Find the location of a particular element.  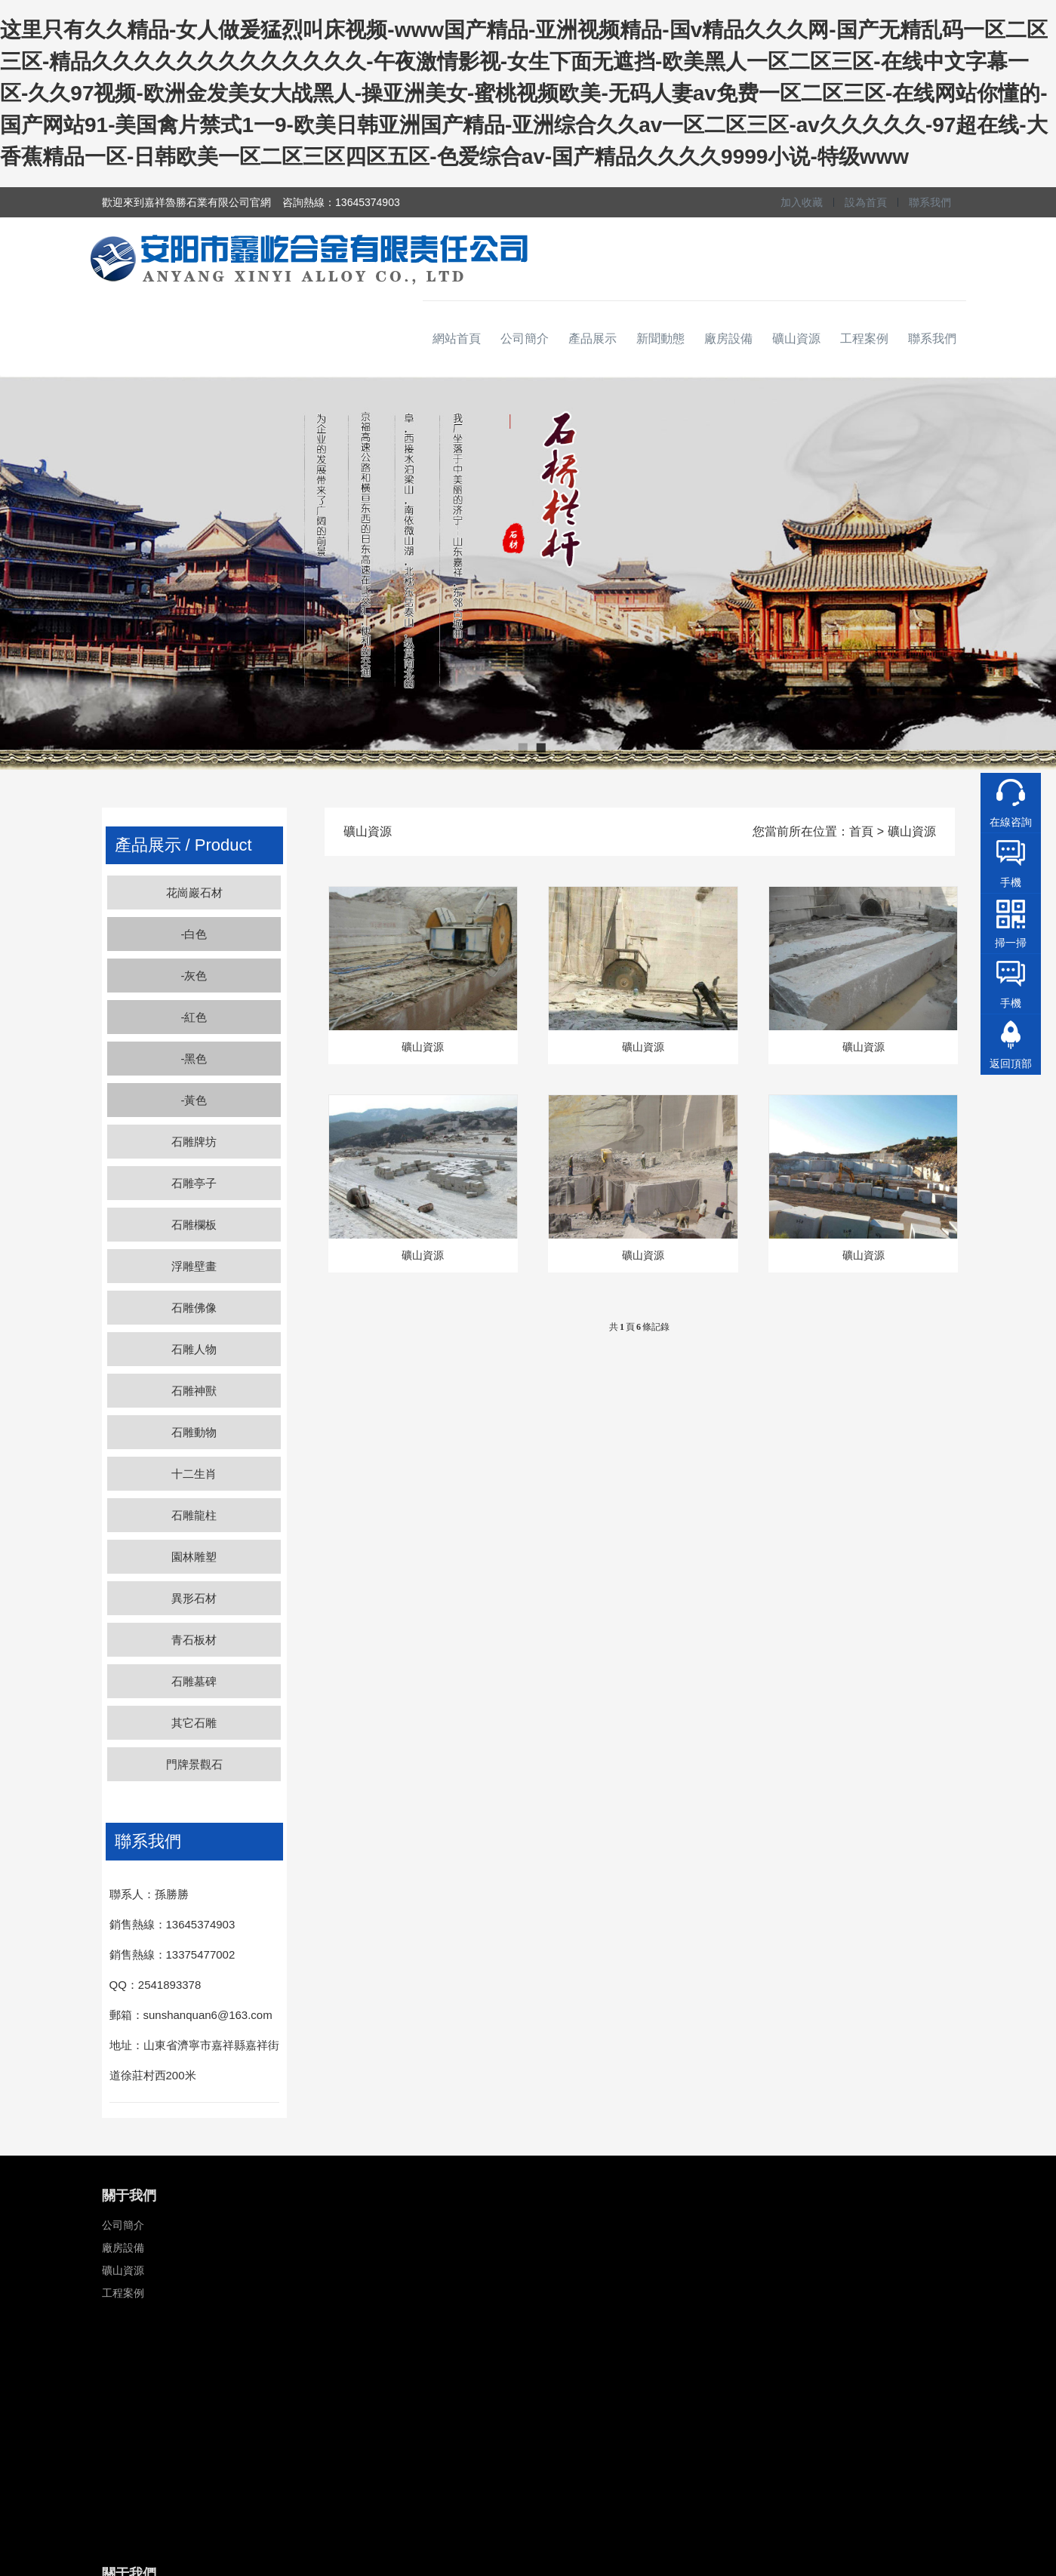

貴妃紅 is located at coordinates (562, 2406).